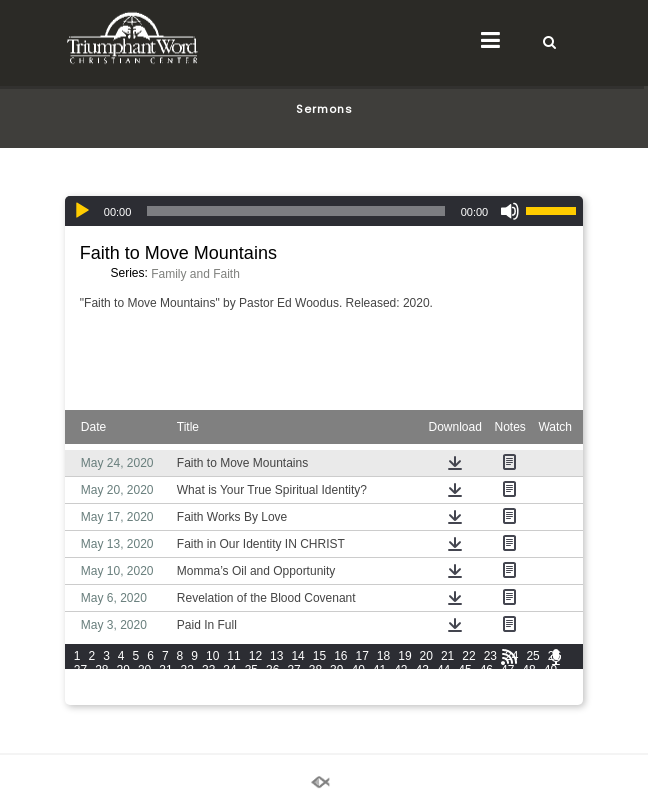  What do you see at coordinates (212, 656) in the screenshot?
I see `10` at bounding box center [212, 656].